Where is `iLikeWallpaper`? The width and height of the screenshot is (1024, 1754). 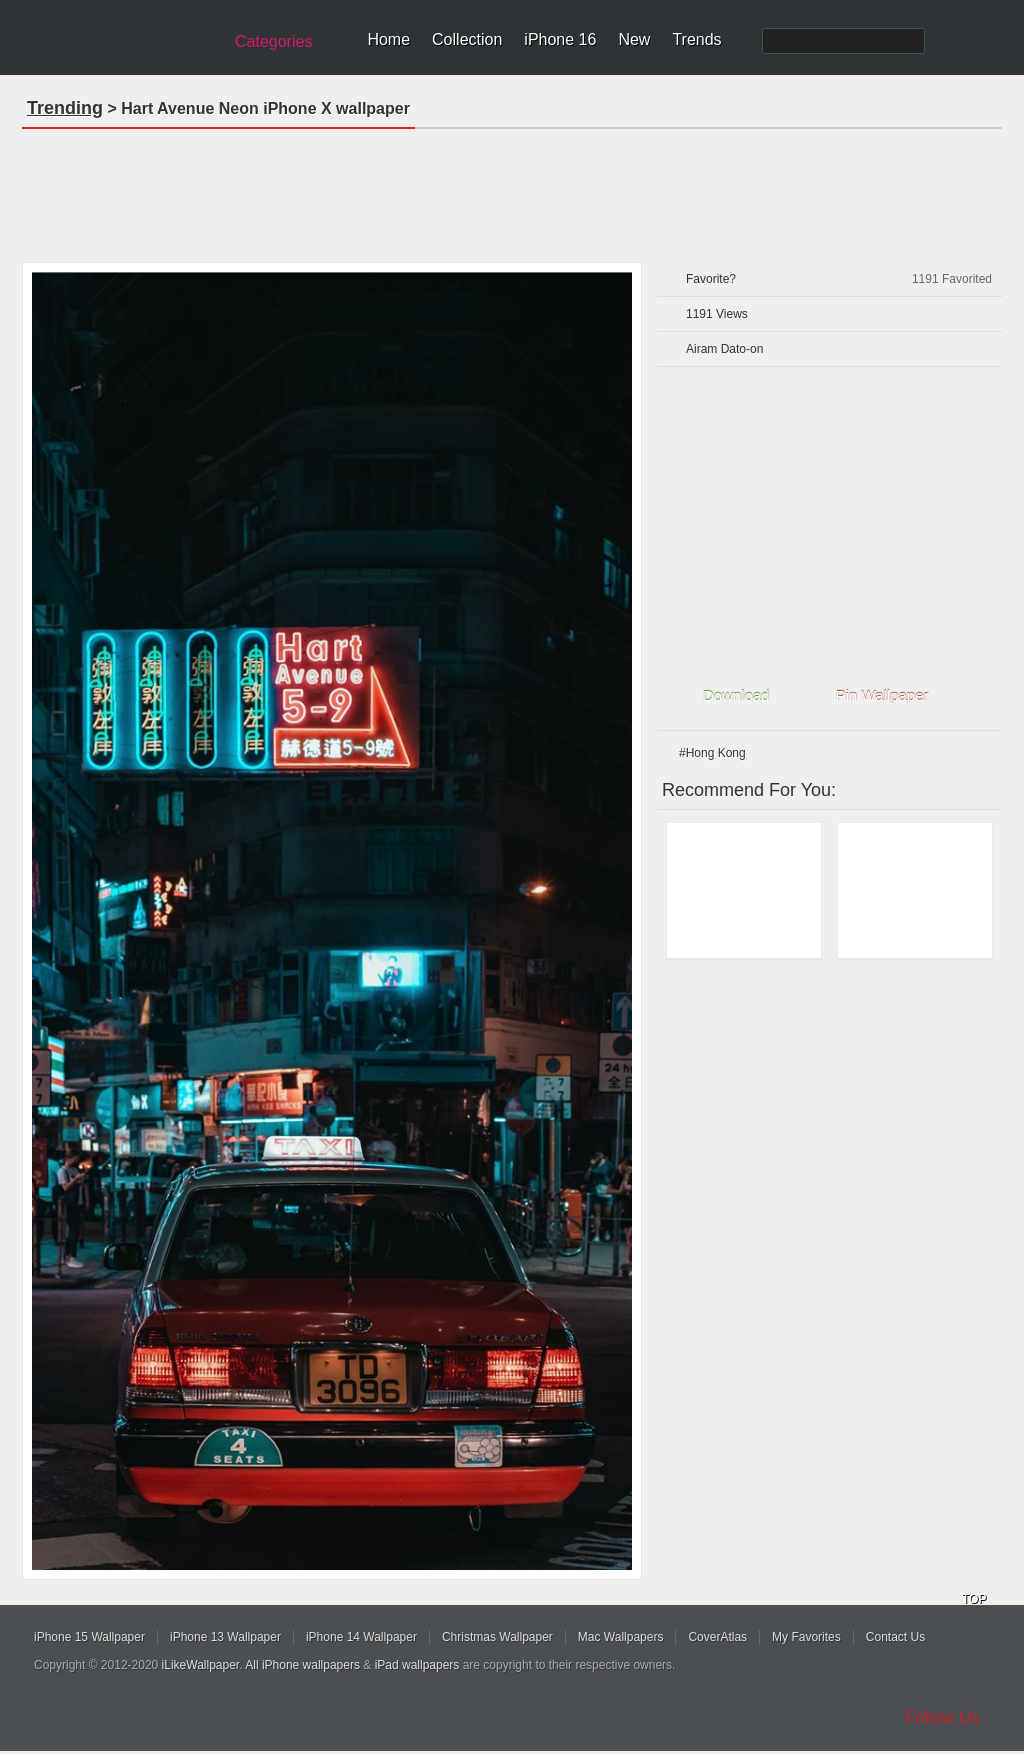
iLikeWallpaper is located at coordinates (201, 1665).